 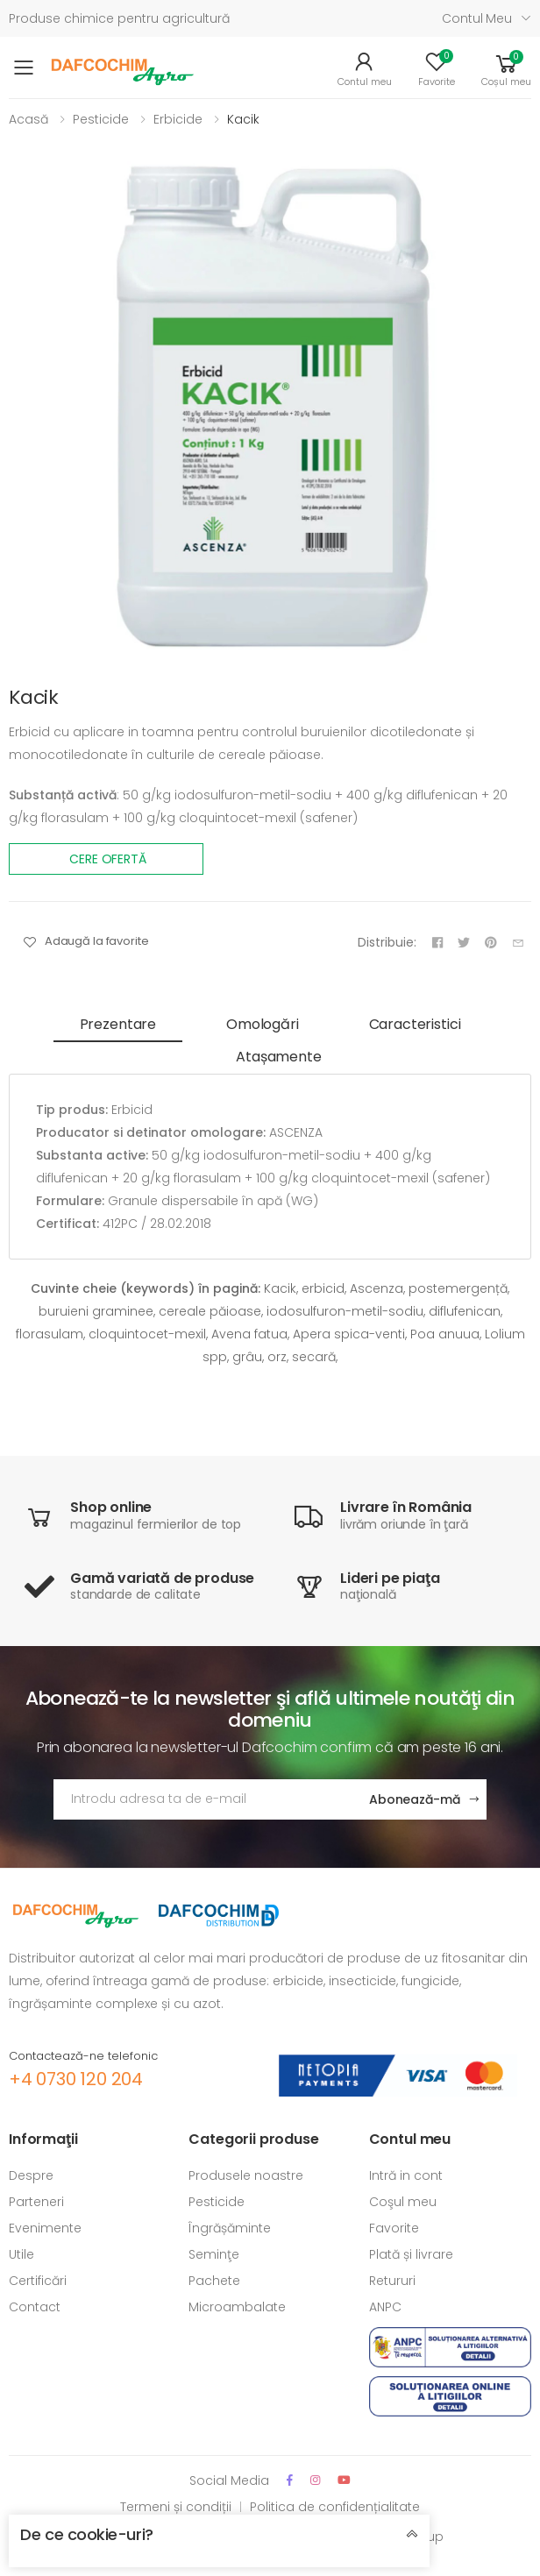 What do you see at coordinates (262, 1024) in the screenshot?
I see `Omologări [tab]` at bounding box center [262, 1024].